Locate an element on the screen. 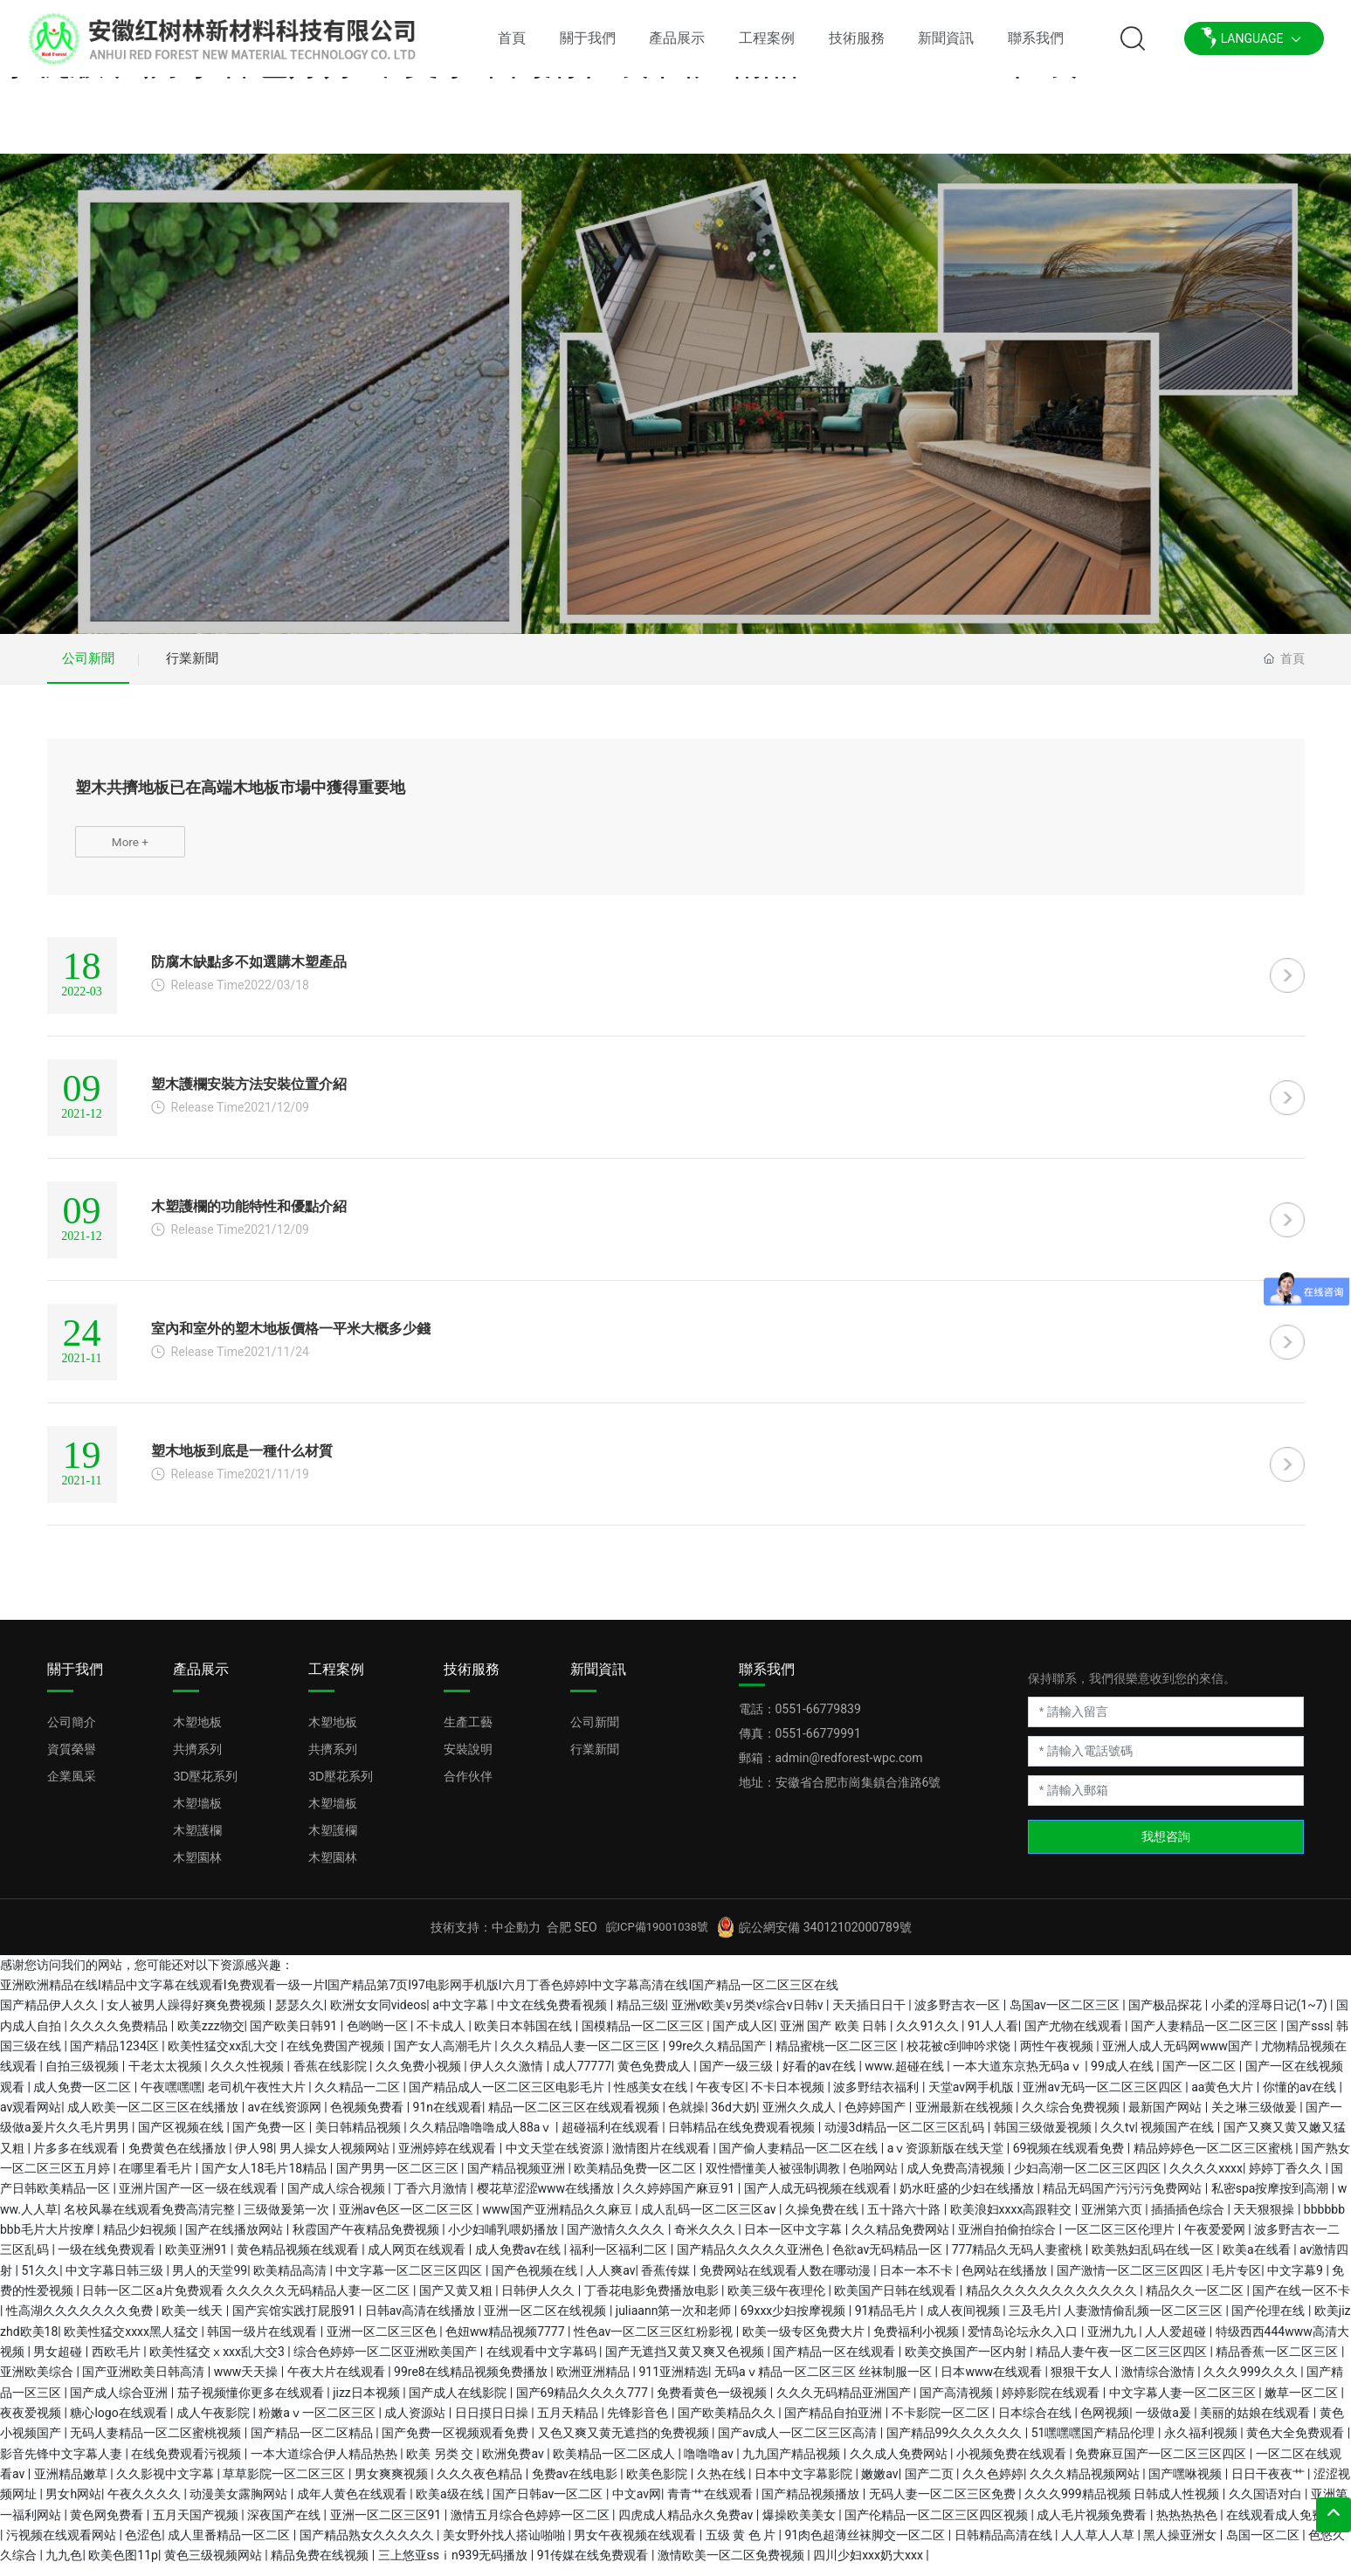 This screenshot has width=1351, height=2576. 糖心logo在线观看 is located at coordinates (120, 2422).